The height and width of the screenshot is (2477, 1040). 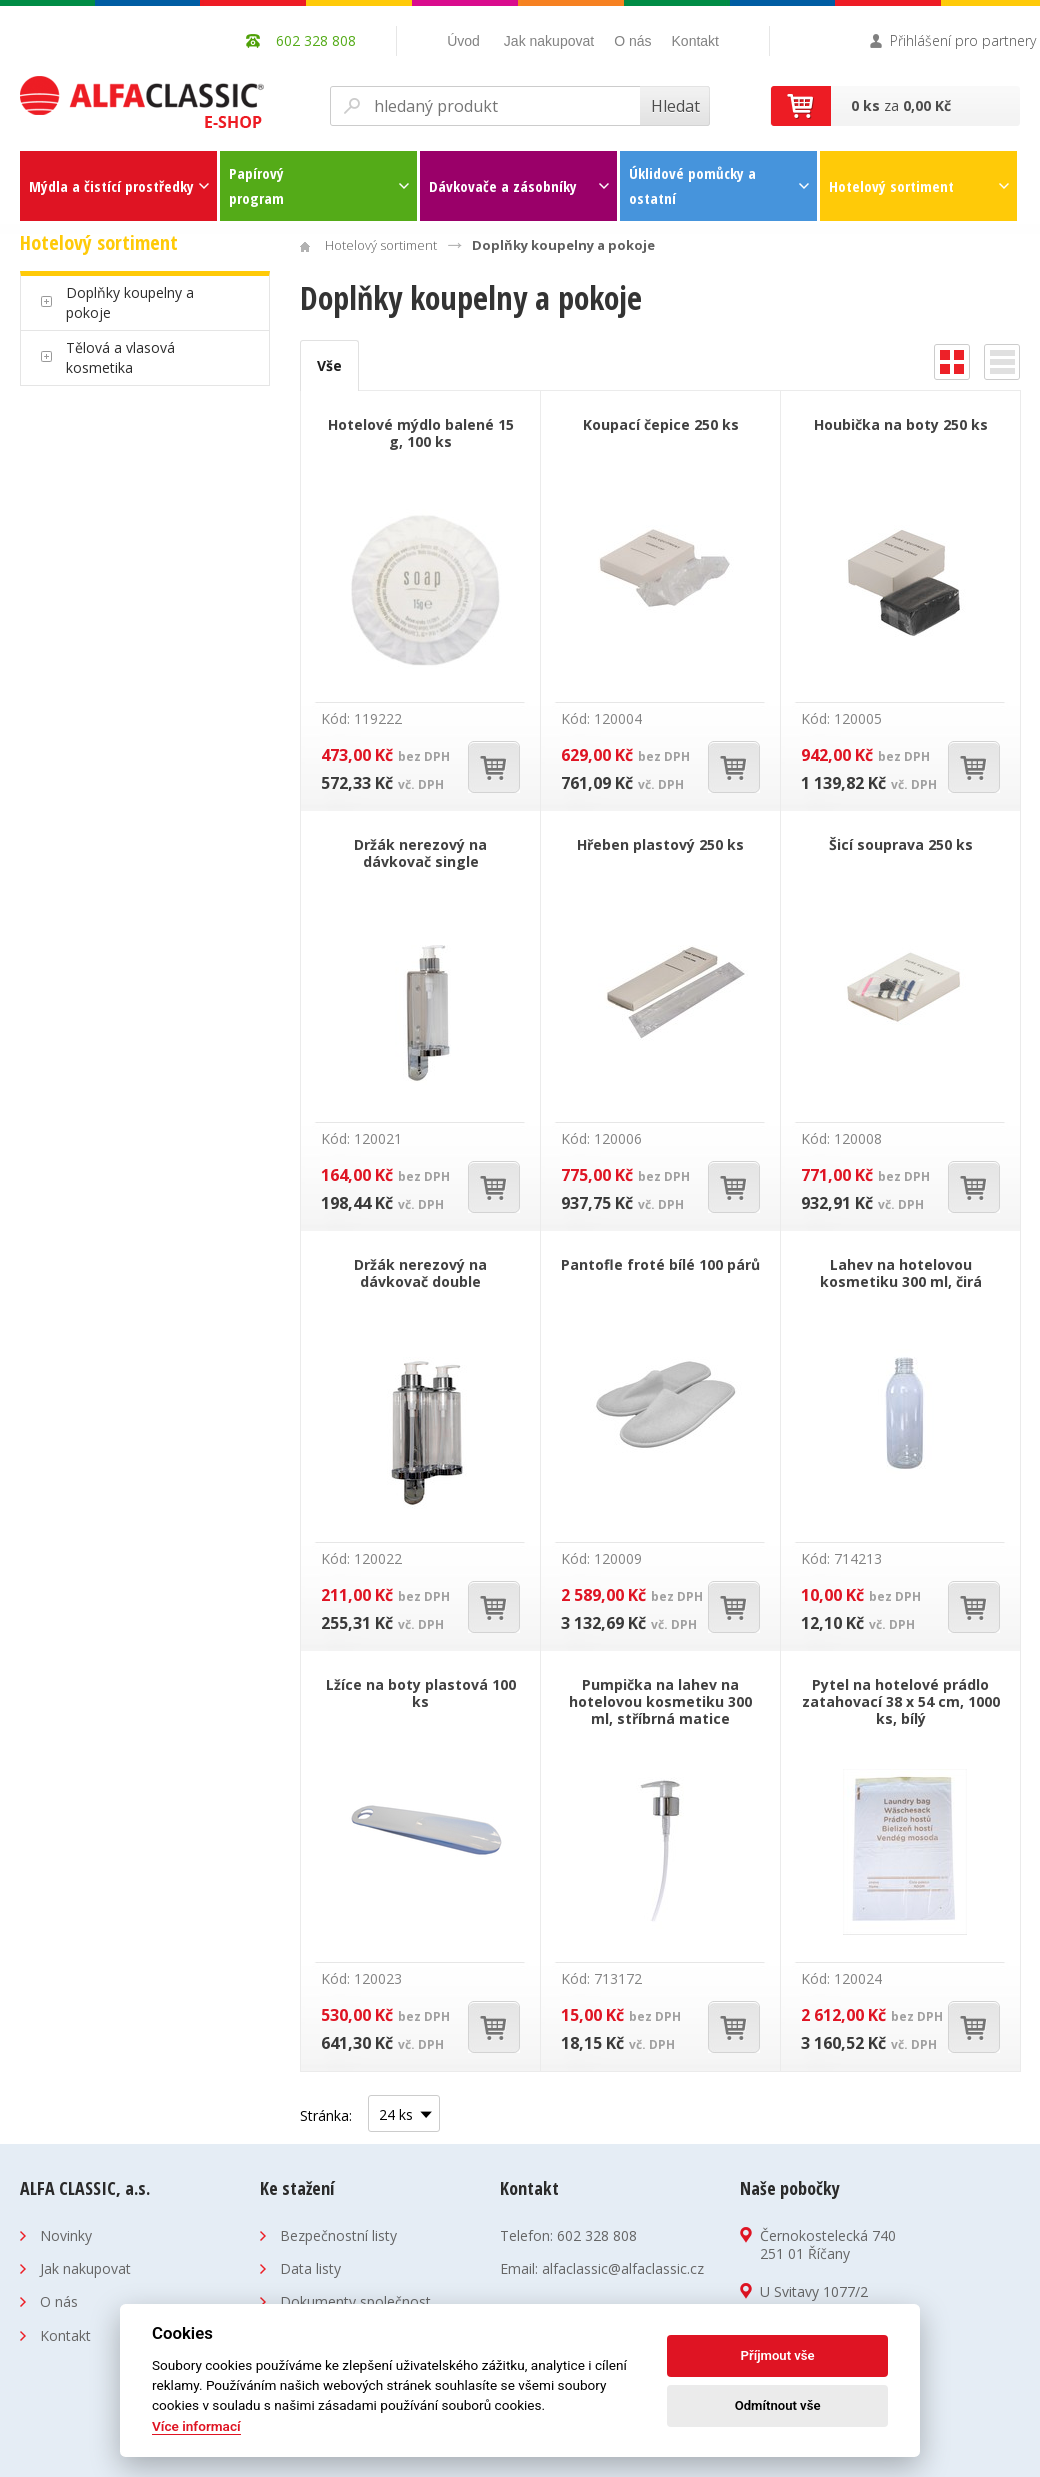 What do you see at coordinates (963, 40) in the screenshot?
I see `Přihlášení pro partnery` at bounding box center [963, 40].